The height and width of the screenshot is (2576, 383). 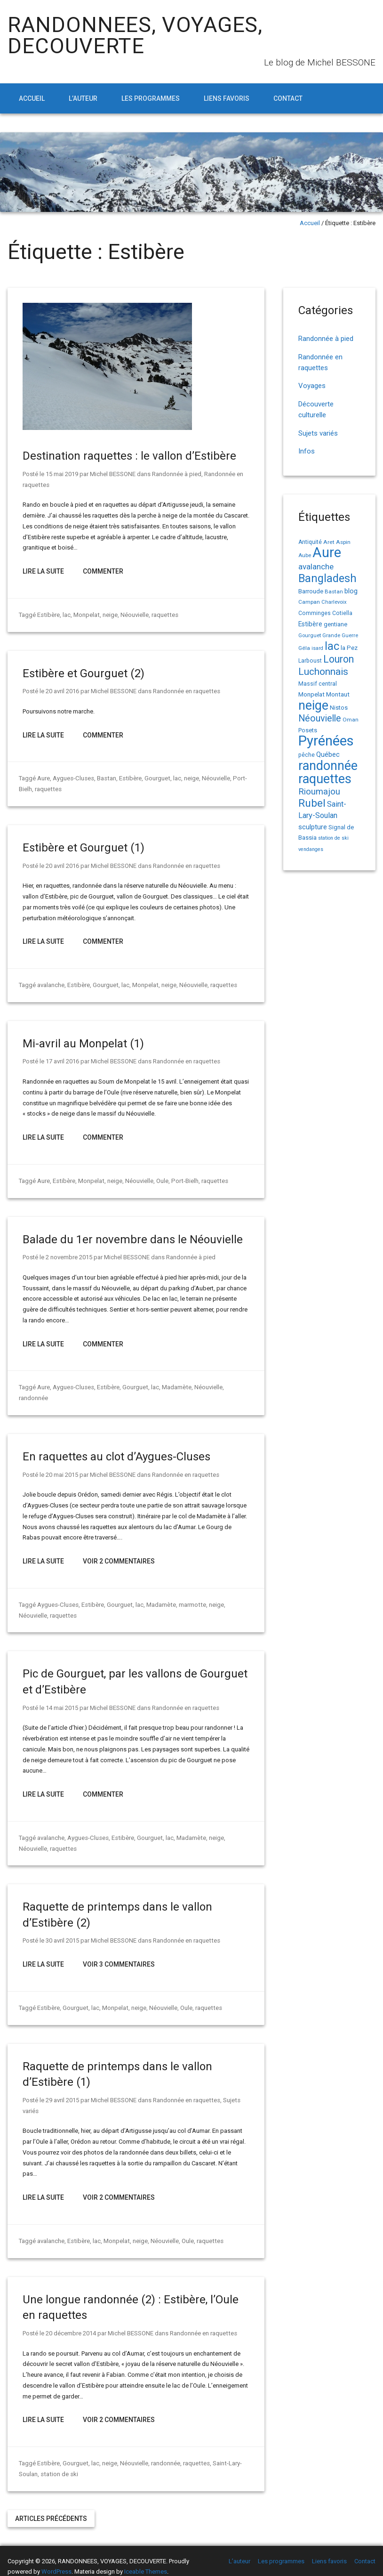 What do you see at coordinates (43, 778) in the screenshot?
I see `Aure` at bounding box center [43, 778].